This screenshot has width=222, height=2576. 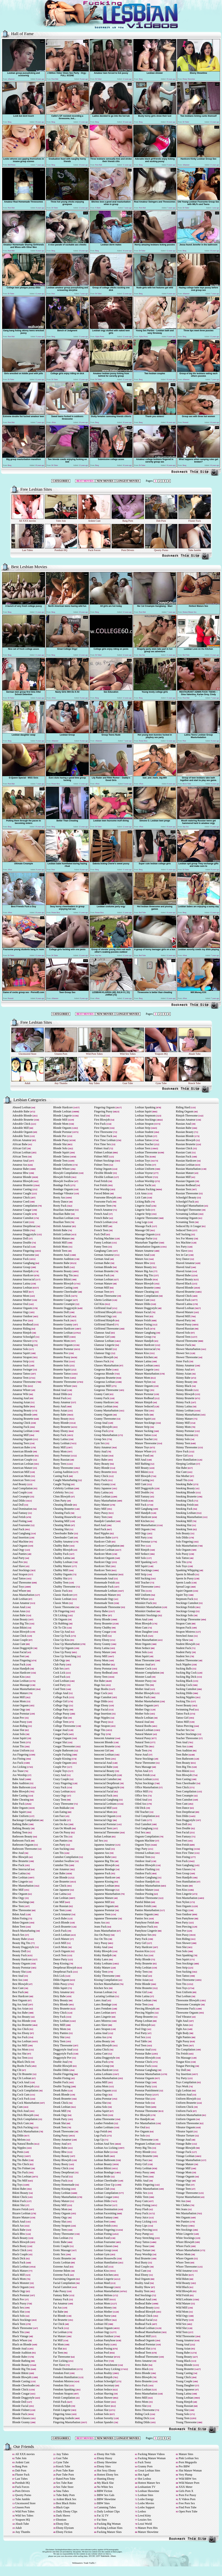 I want to click on Lesbian Humiliation, so click(x=106, y=2262).